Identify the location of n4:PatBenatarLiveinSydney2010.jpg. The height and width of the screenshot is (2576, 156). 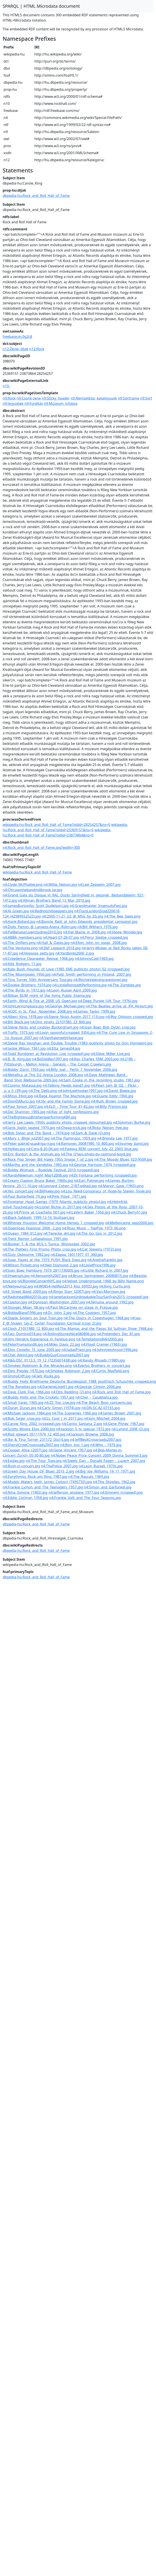
(32, 932).